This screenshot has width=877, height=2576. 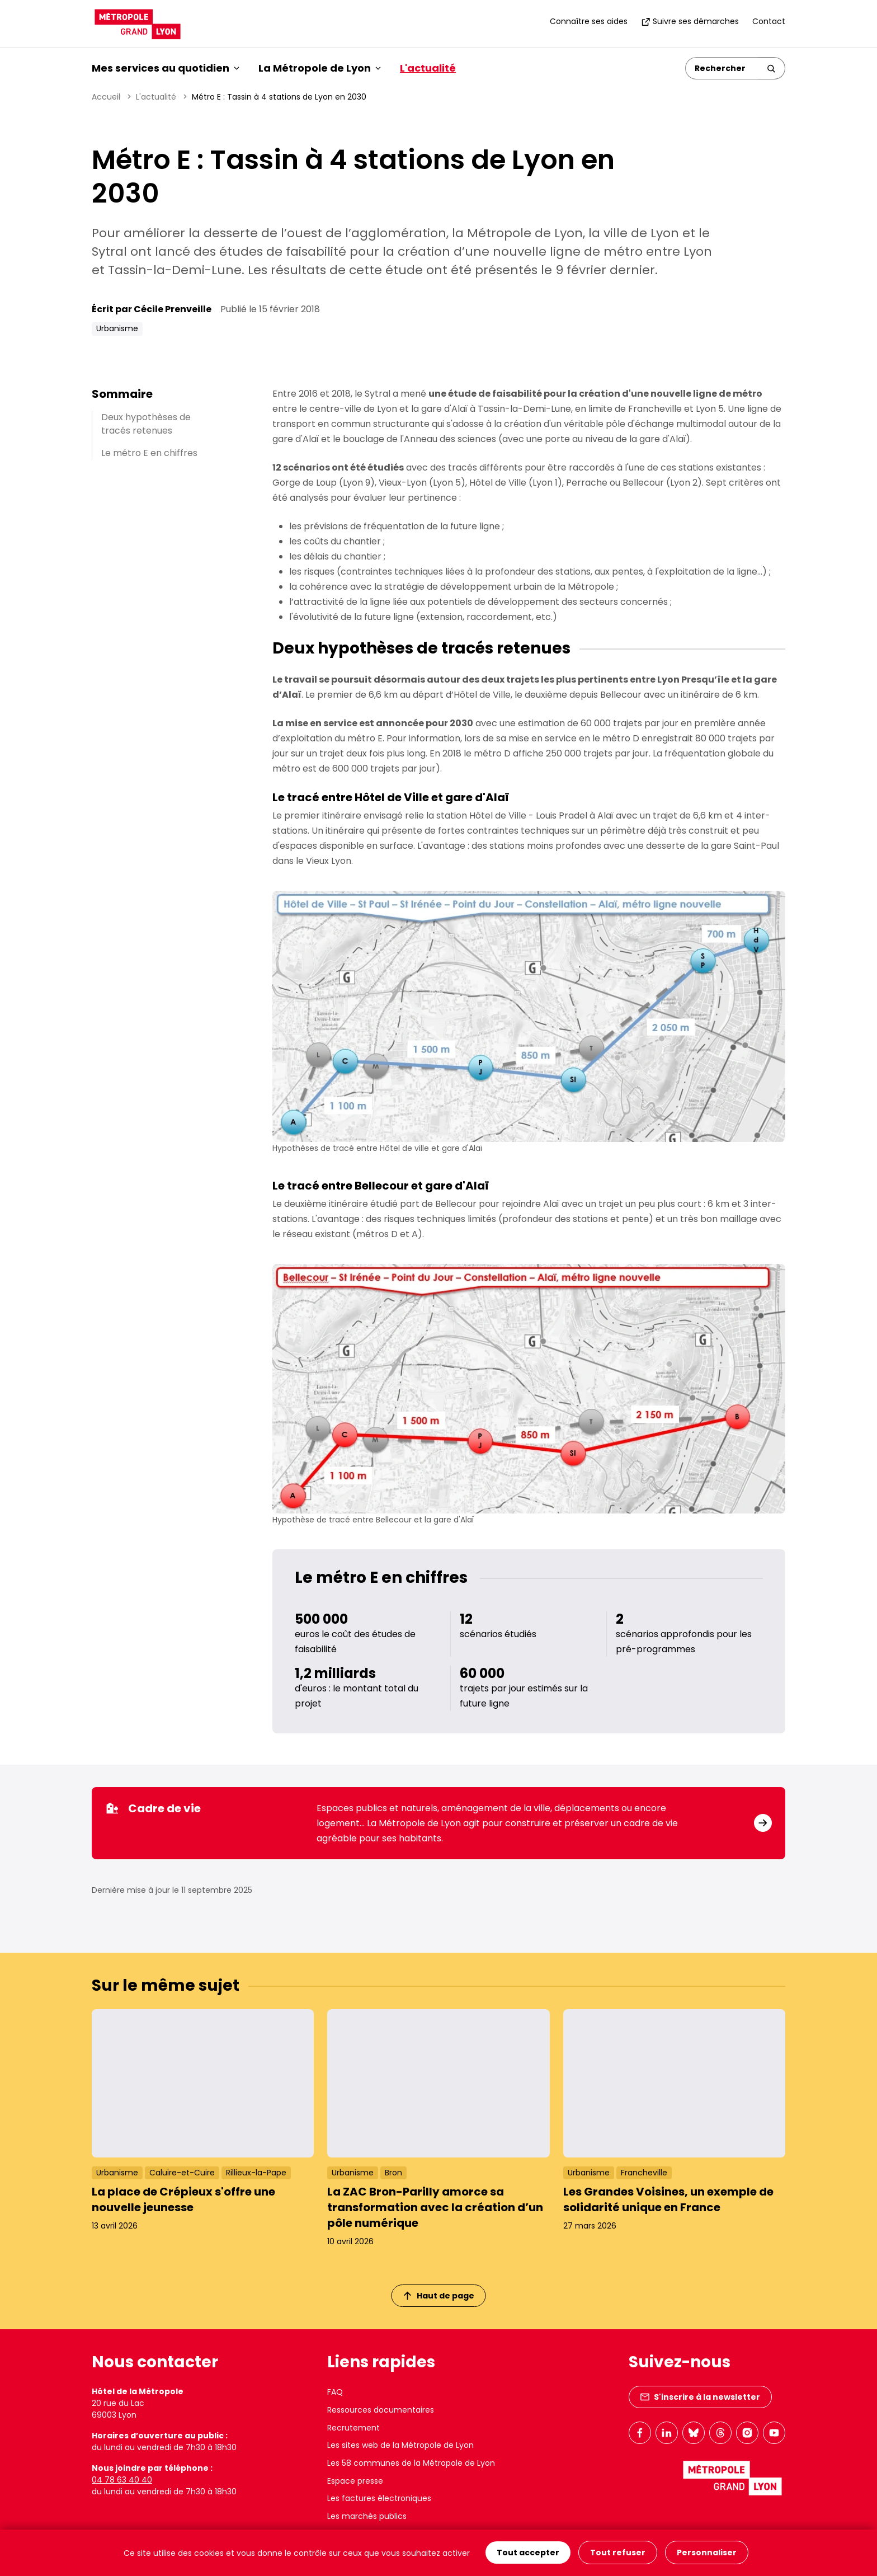 I want to click on Espace presse, so click(x=355, y=2480).